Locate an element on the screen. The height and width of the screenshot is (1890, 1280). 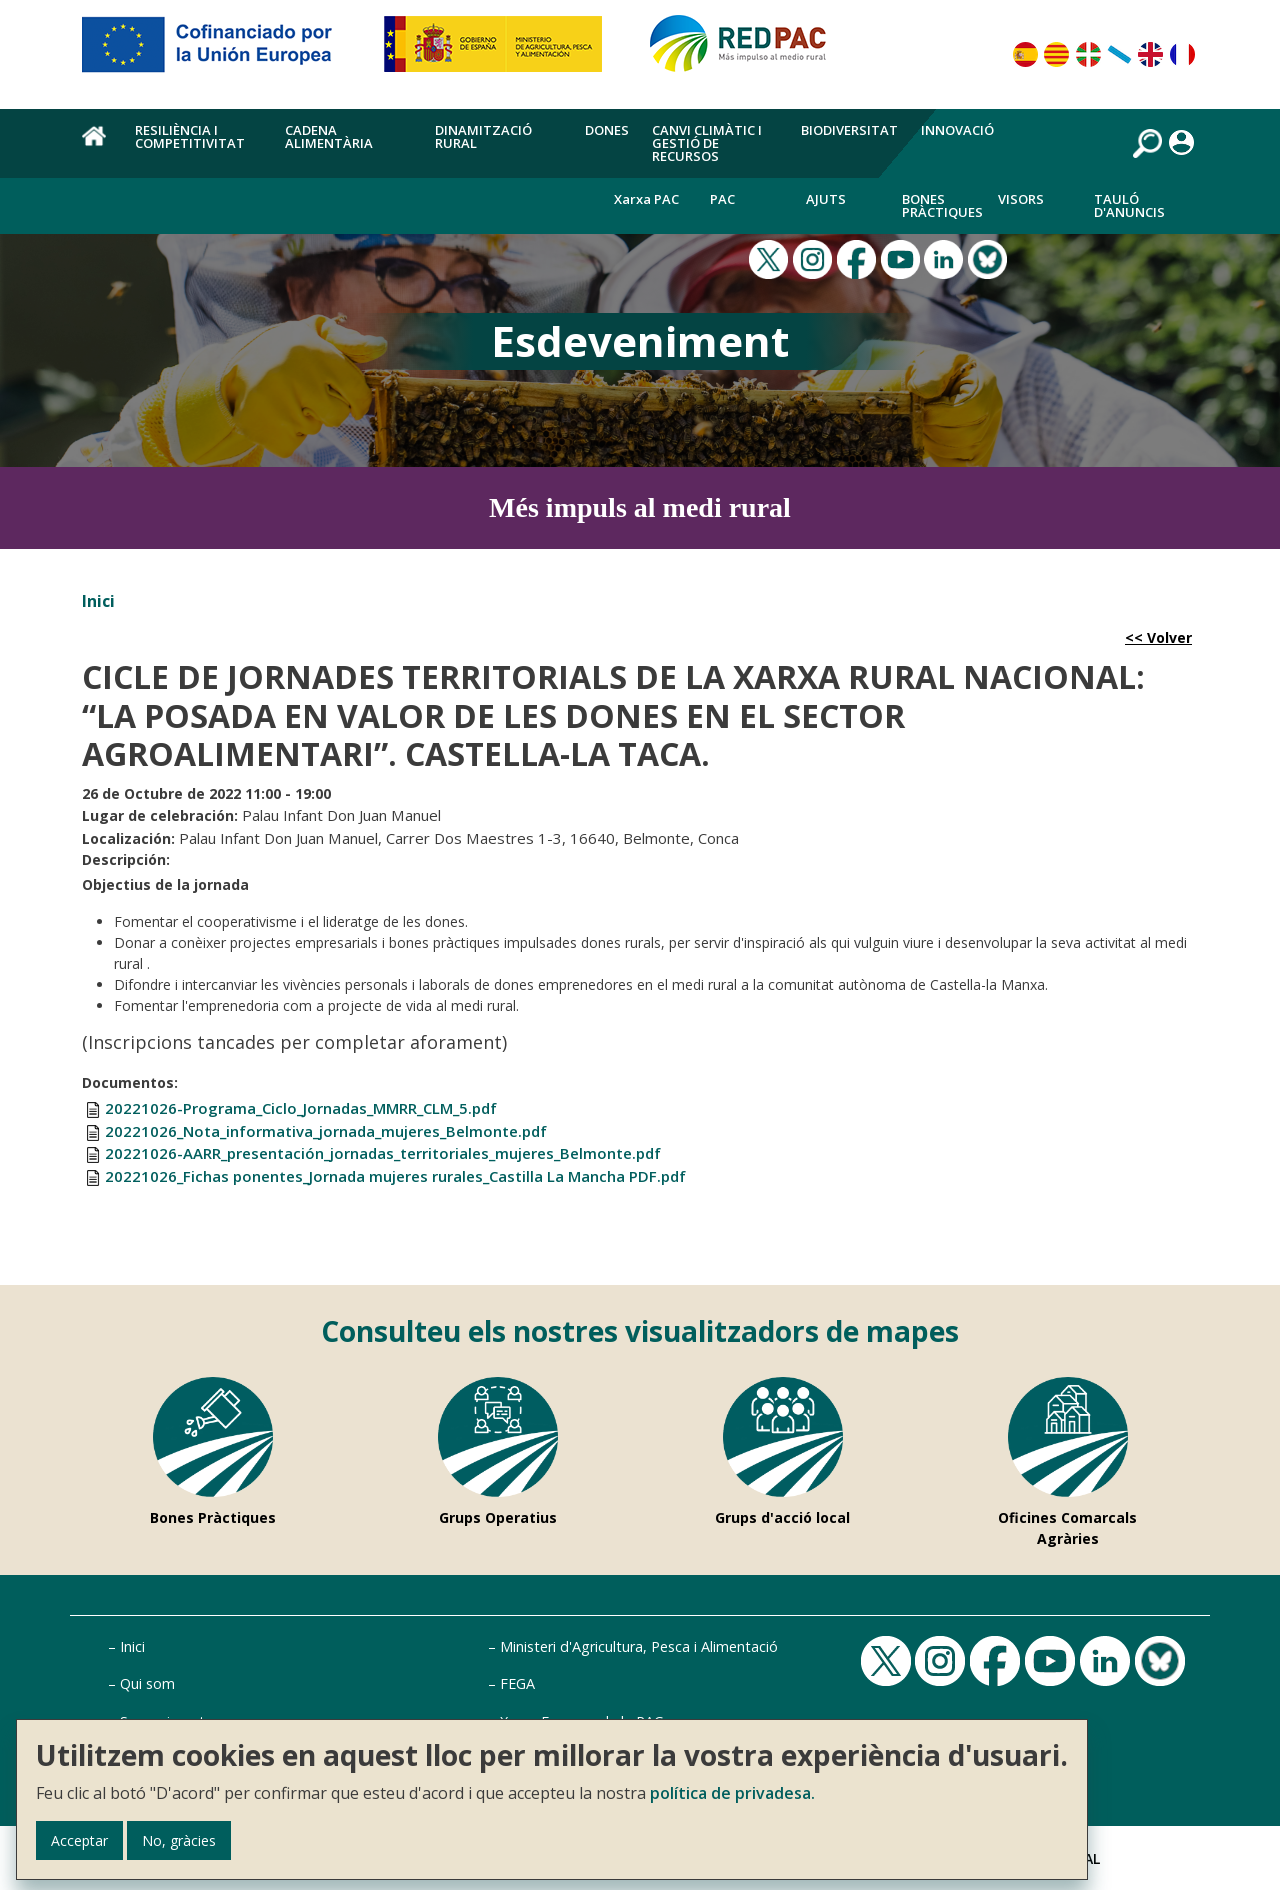
No, gràcies is located at coordinates (179, 1840).